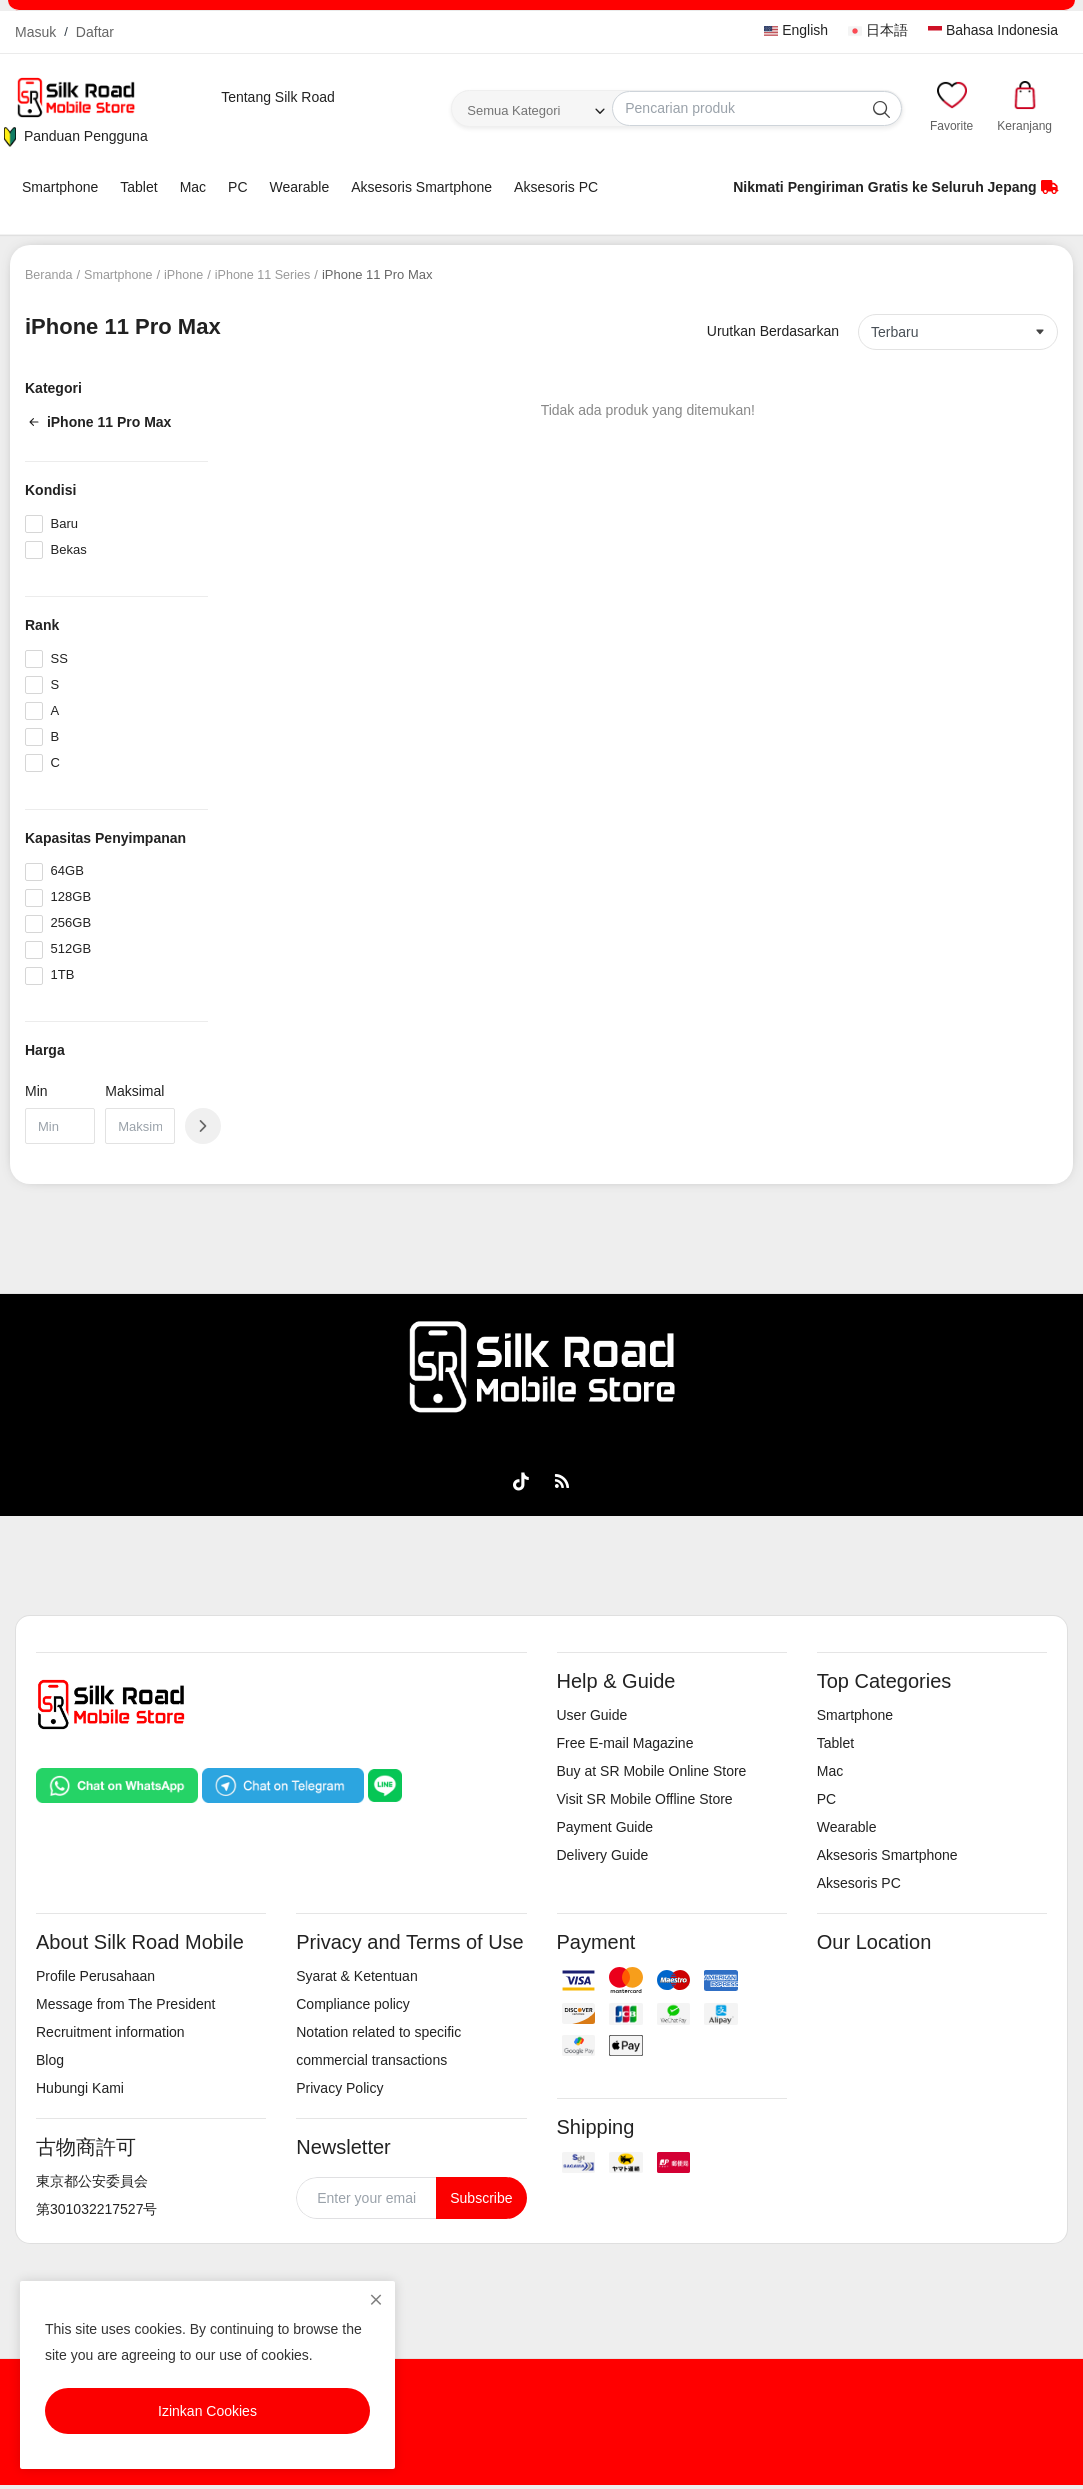  I want to click on [Chat on LINE], so click(385, 1784).